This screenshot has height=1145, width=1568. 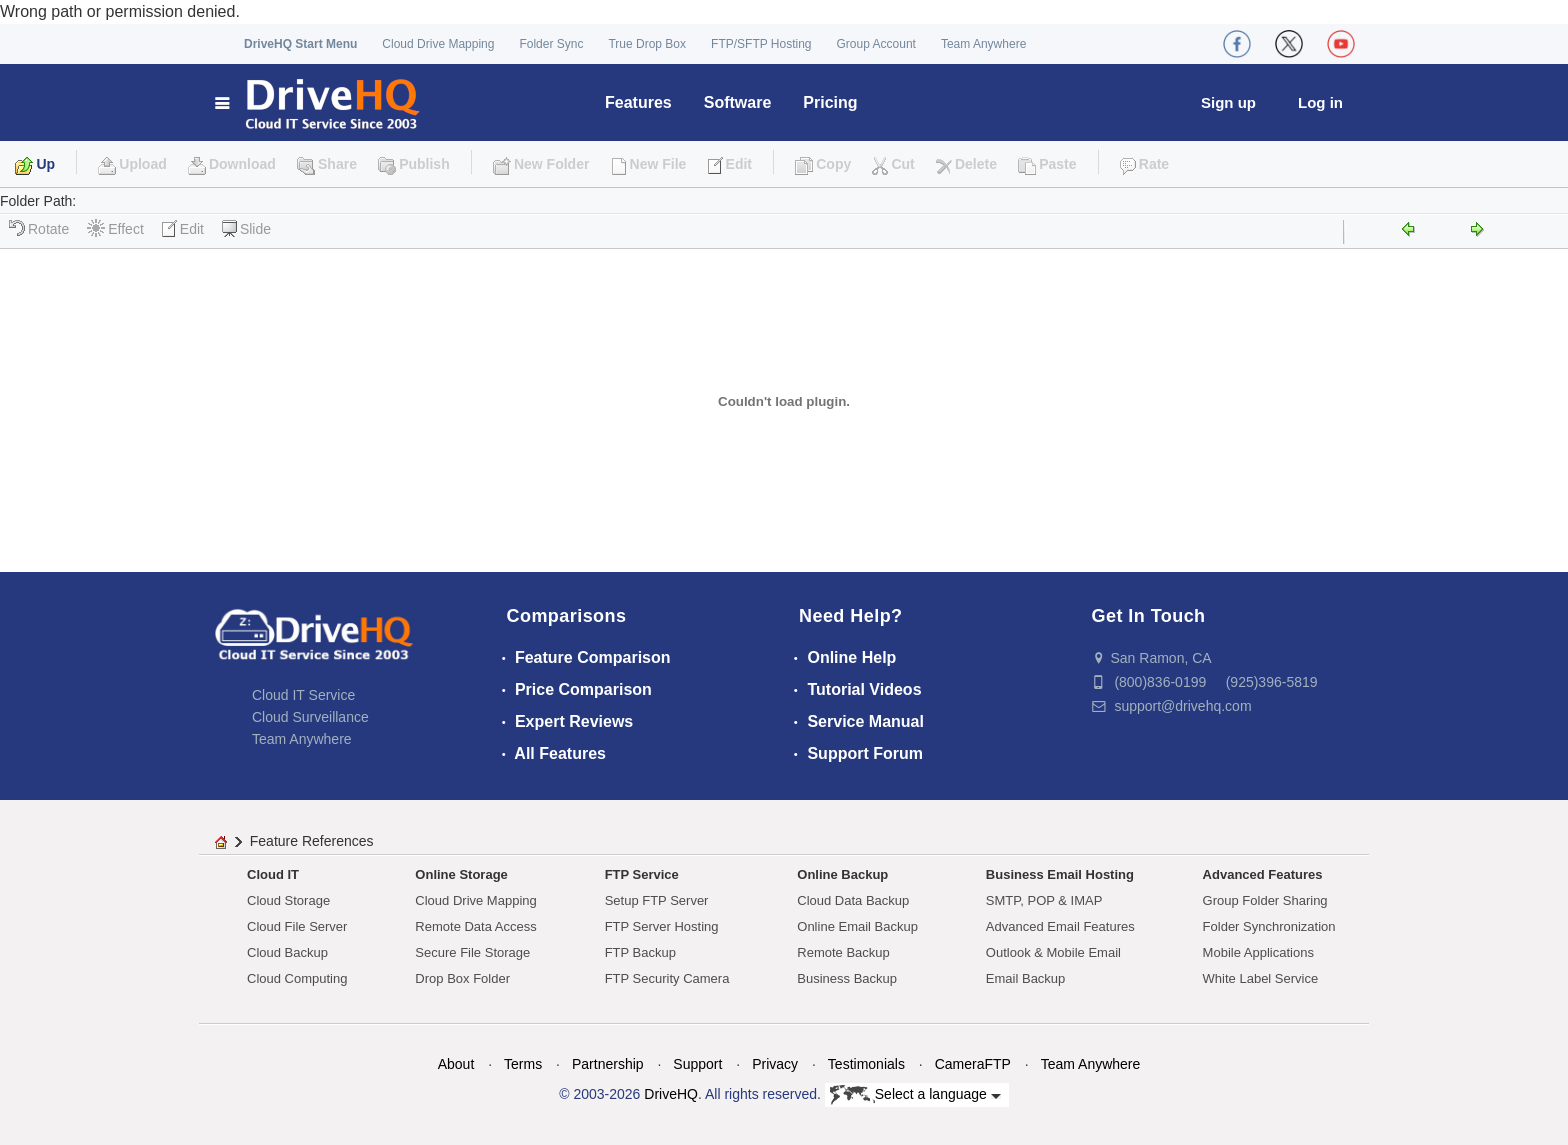 I want to click on Partnership, so click(x=608, y=1064).